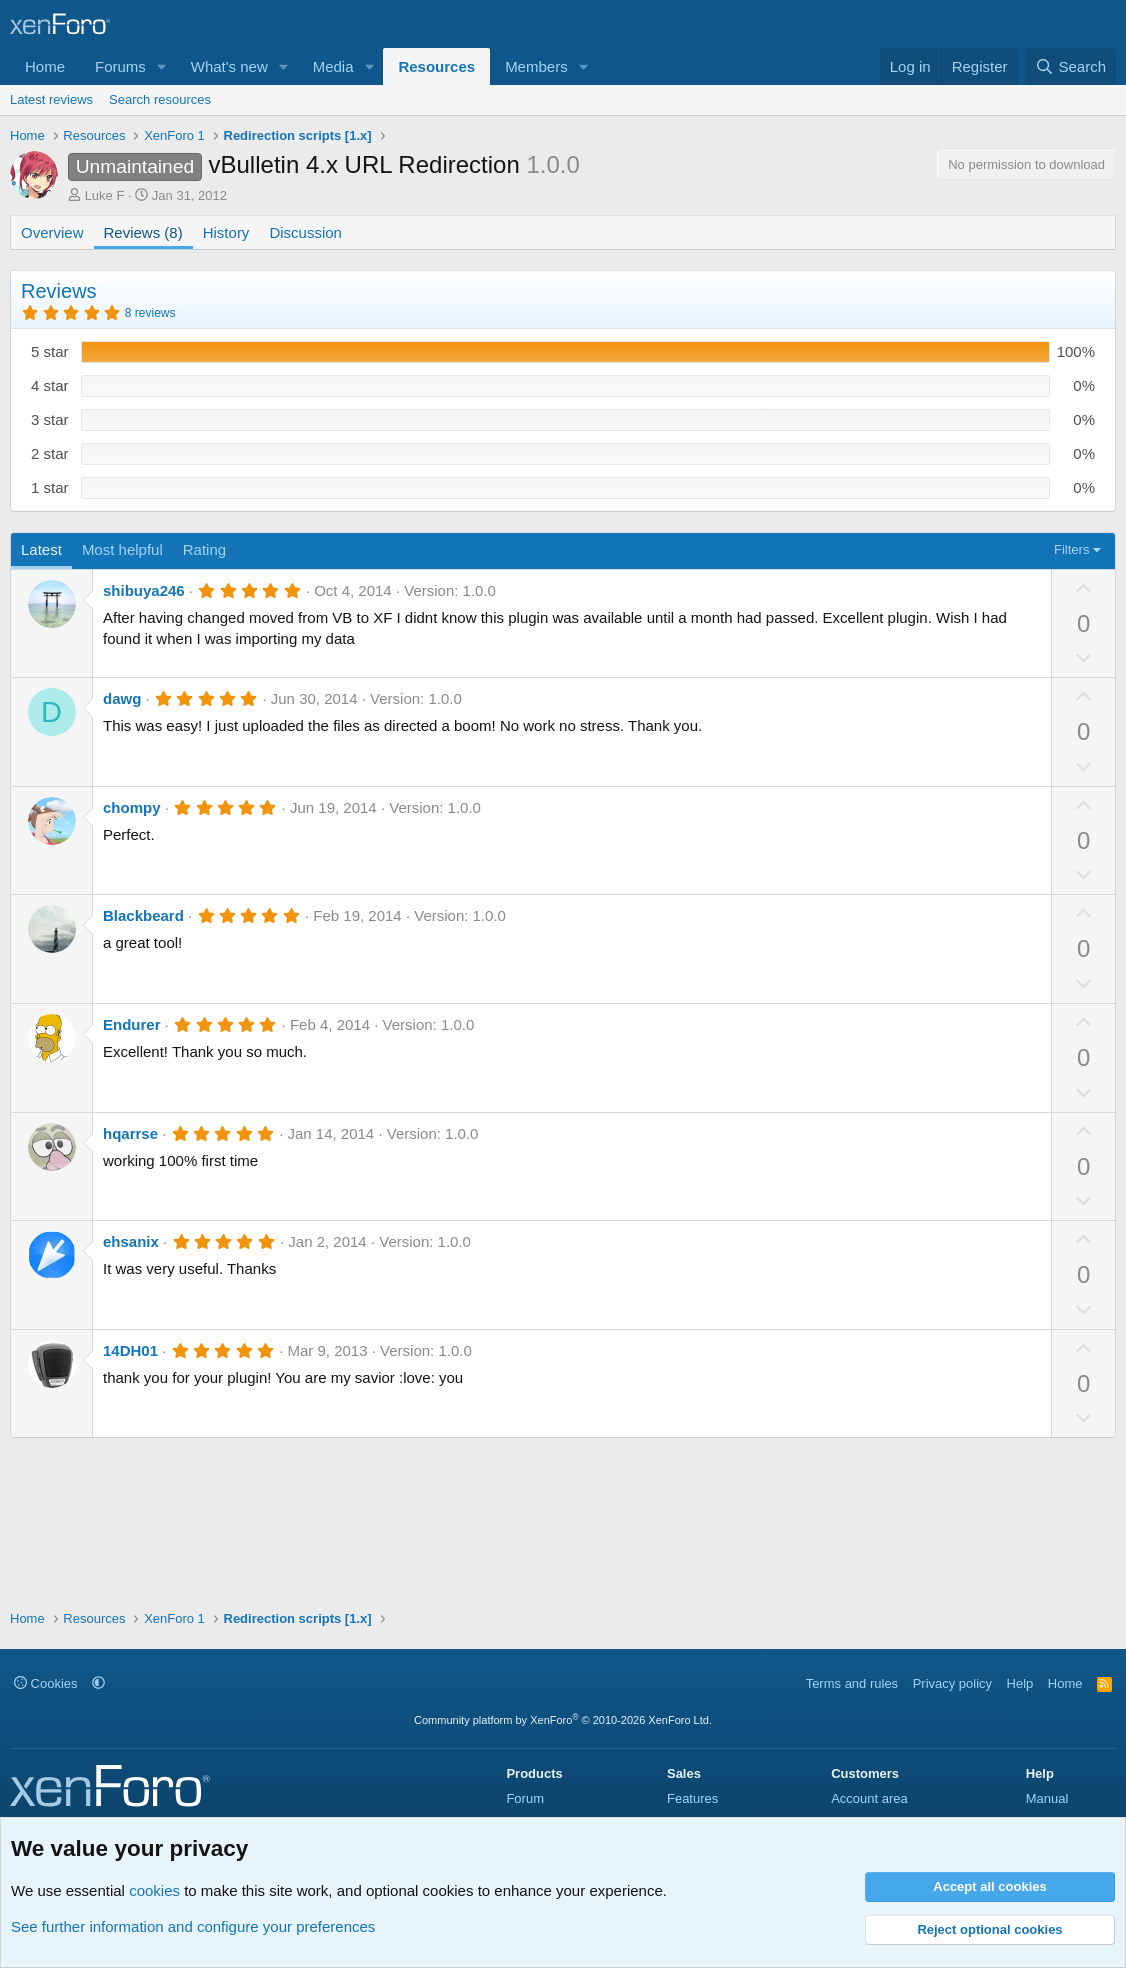 Image resolution: width=1126 pixels, height=1968 pixels. I want to click on Cookies, so click(46, 1683).